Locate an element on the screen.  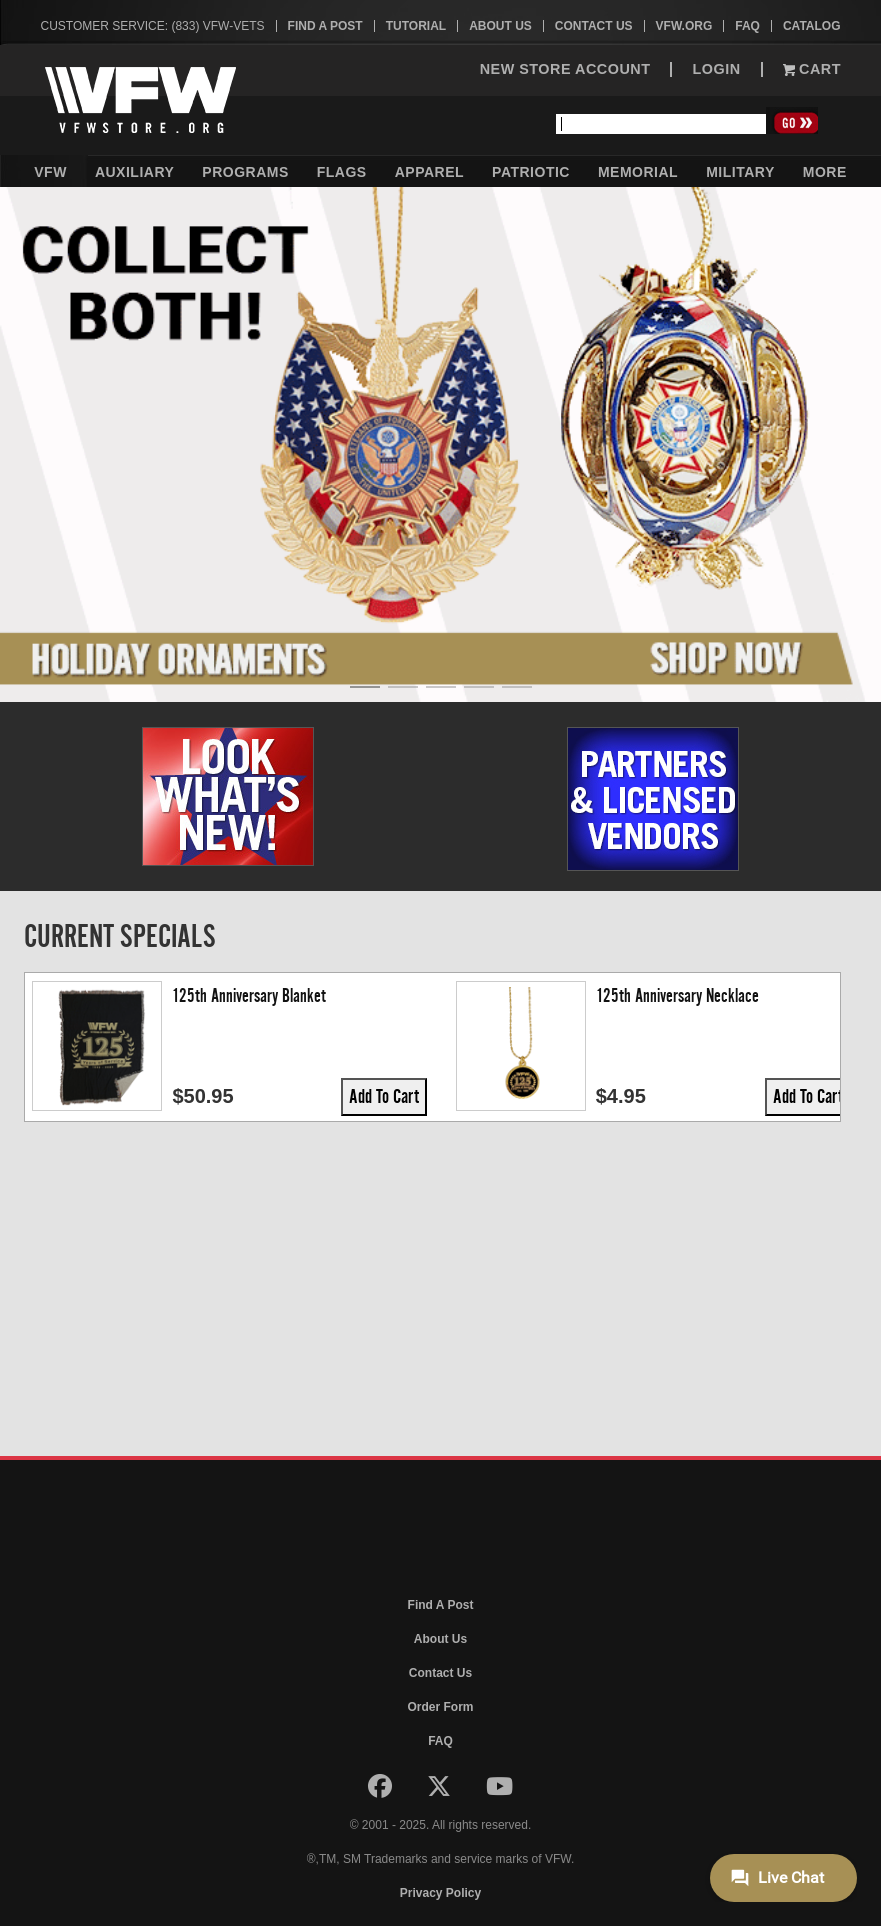
Apparel is located at coordinates (429, 172).